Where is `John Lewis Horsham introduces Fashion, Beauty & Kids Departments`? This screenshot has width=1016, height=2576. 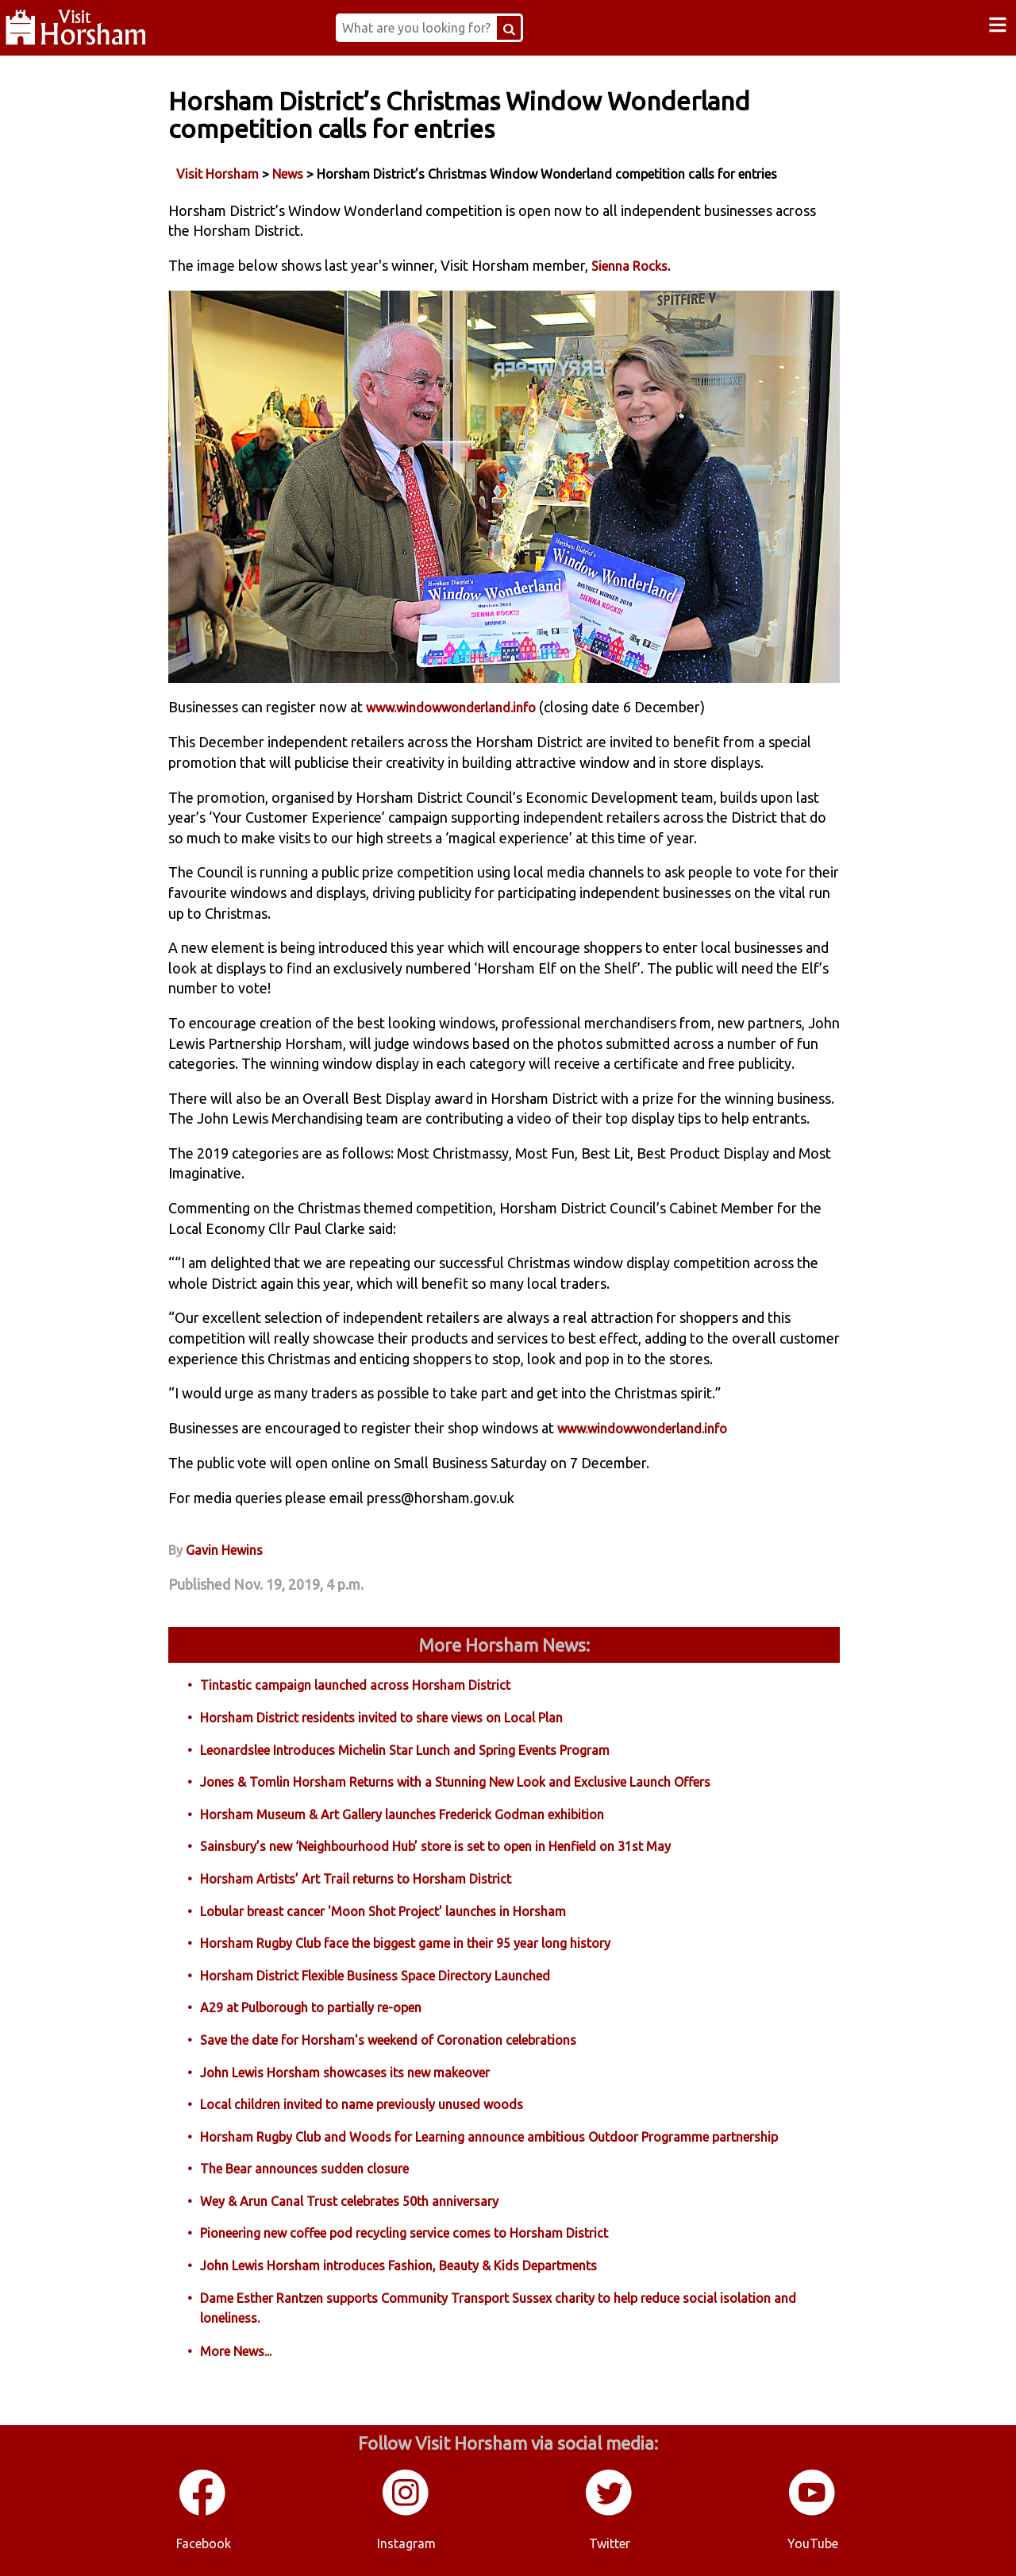
John Lewis Horsham introduces Fashion, Beauty & Kids Departments is located at coordinates (398, 2265).